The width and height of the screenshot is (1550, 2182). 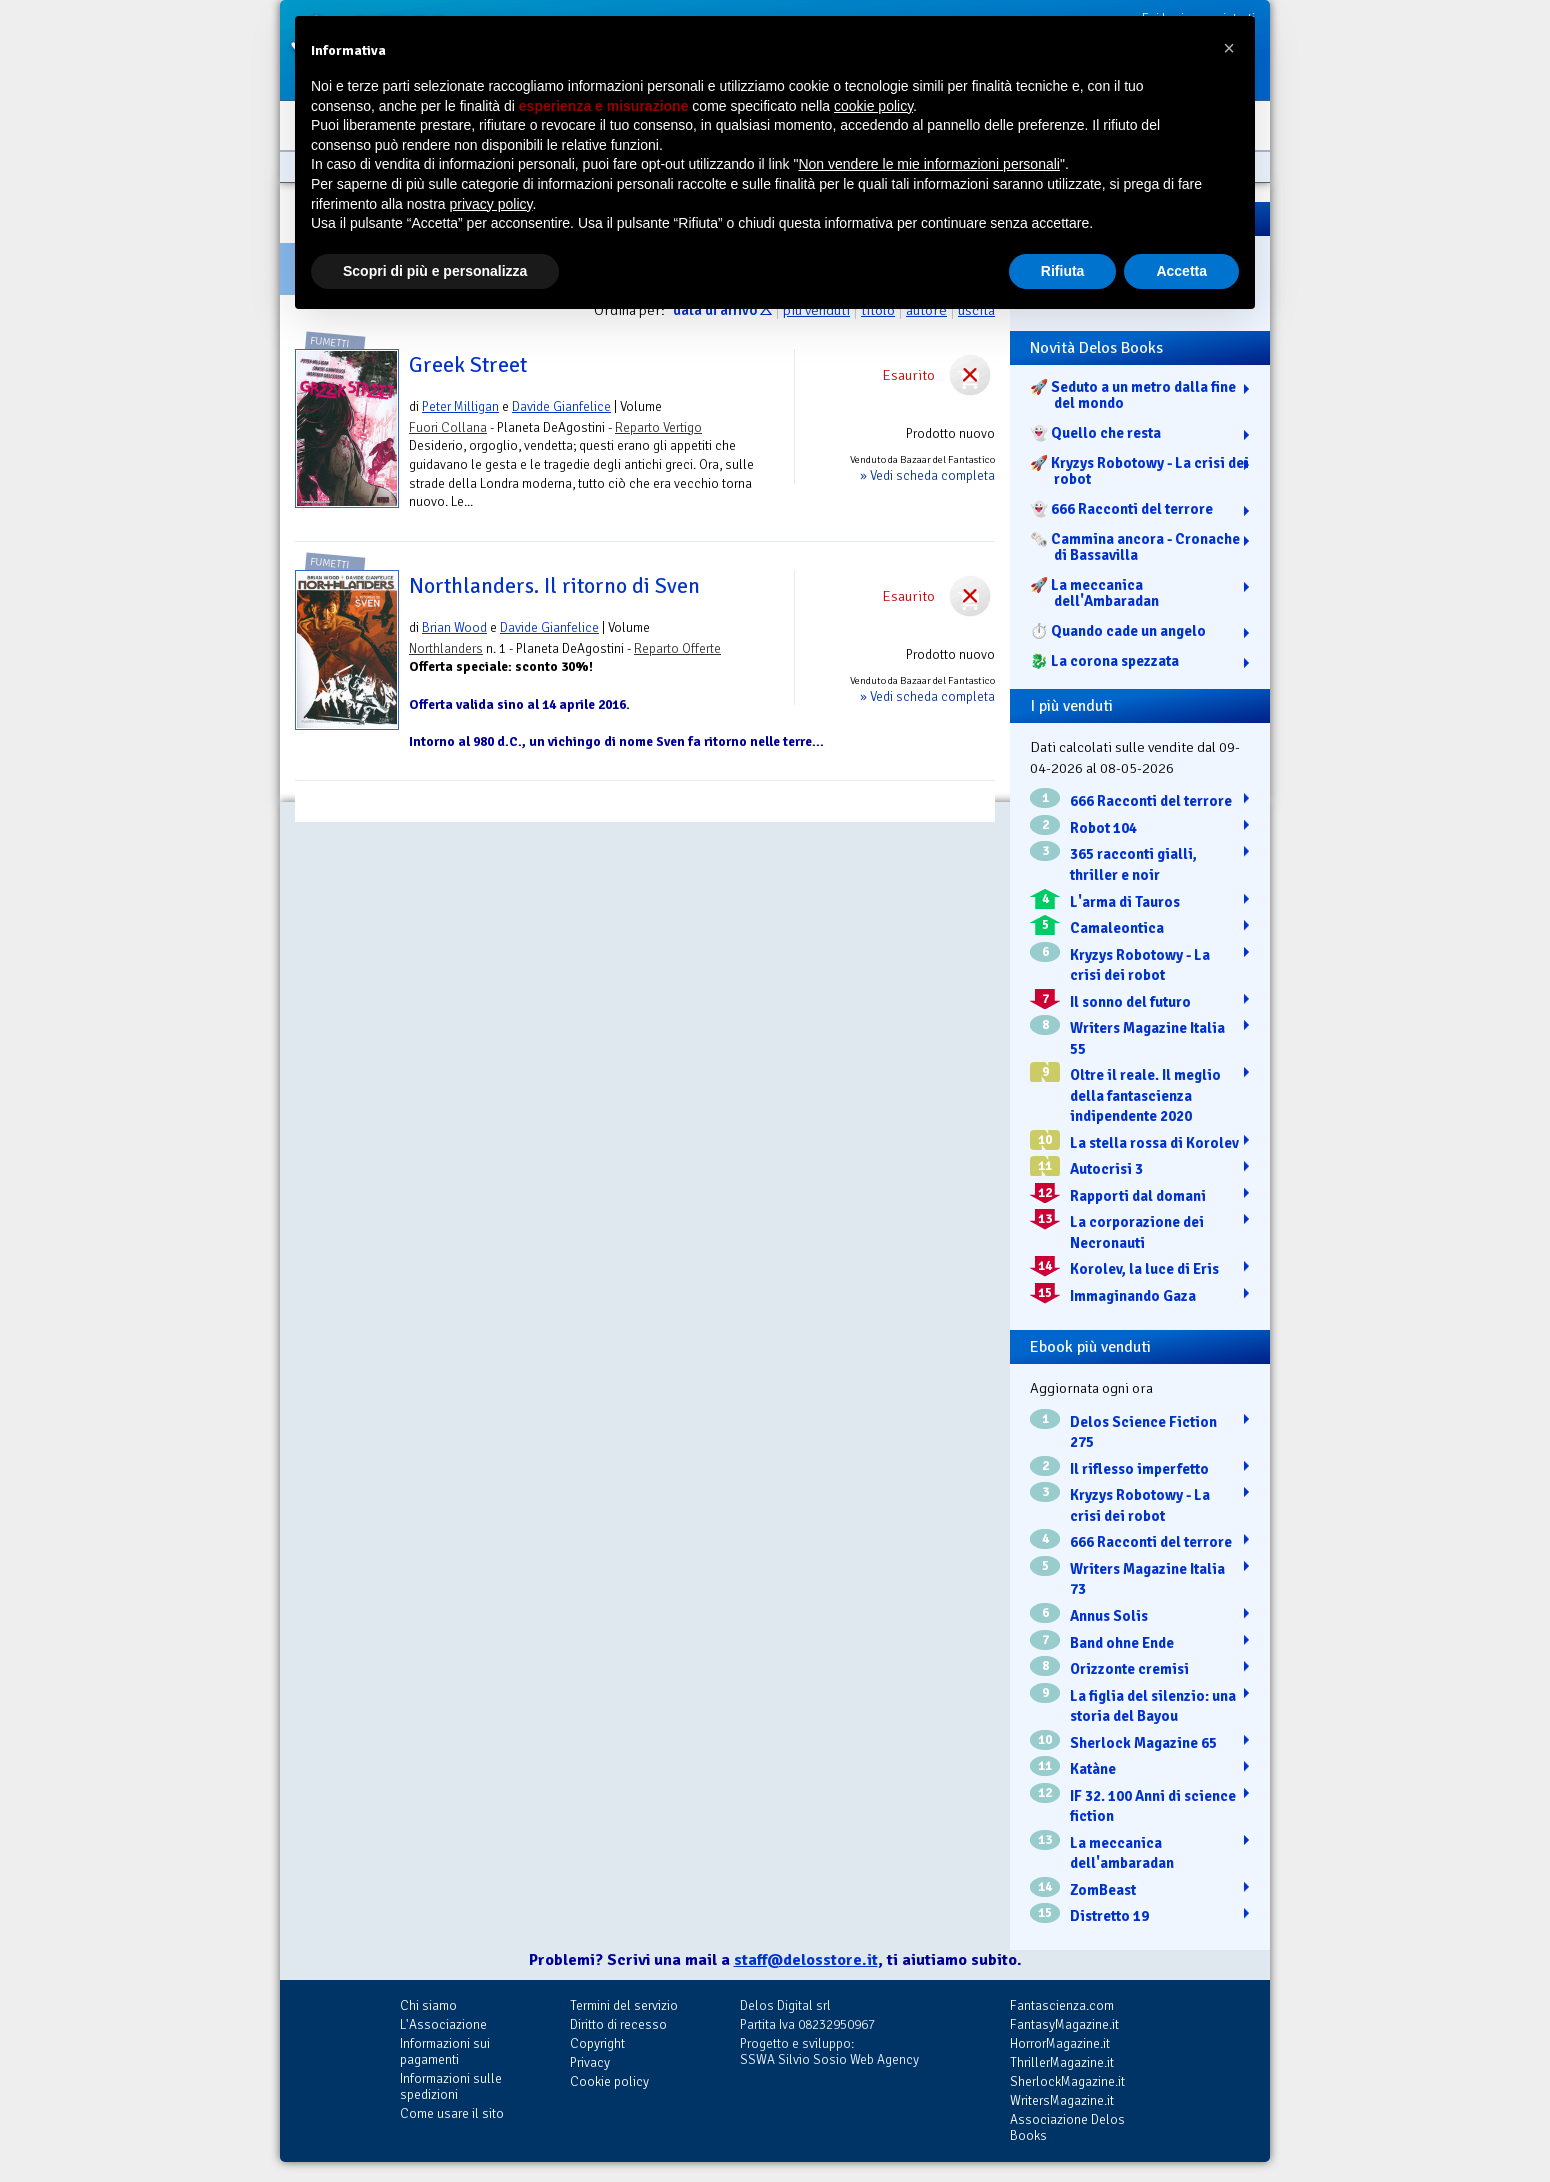 I want to click on Il riflesso imperfetto, so click(x=1139, y=1469).